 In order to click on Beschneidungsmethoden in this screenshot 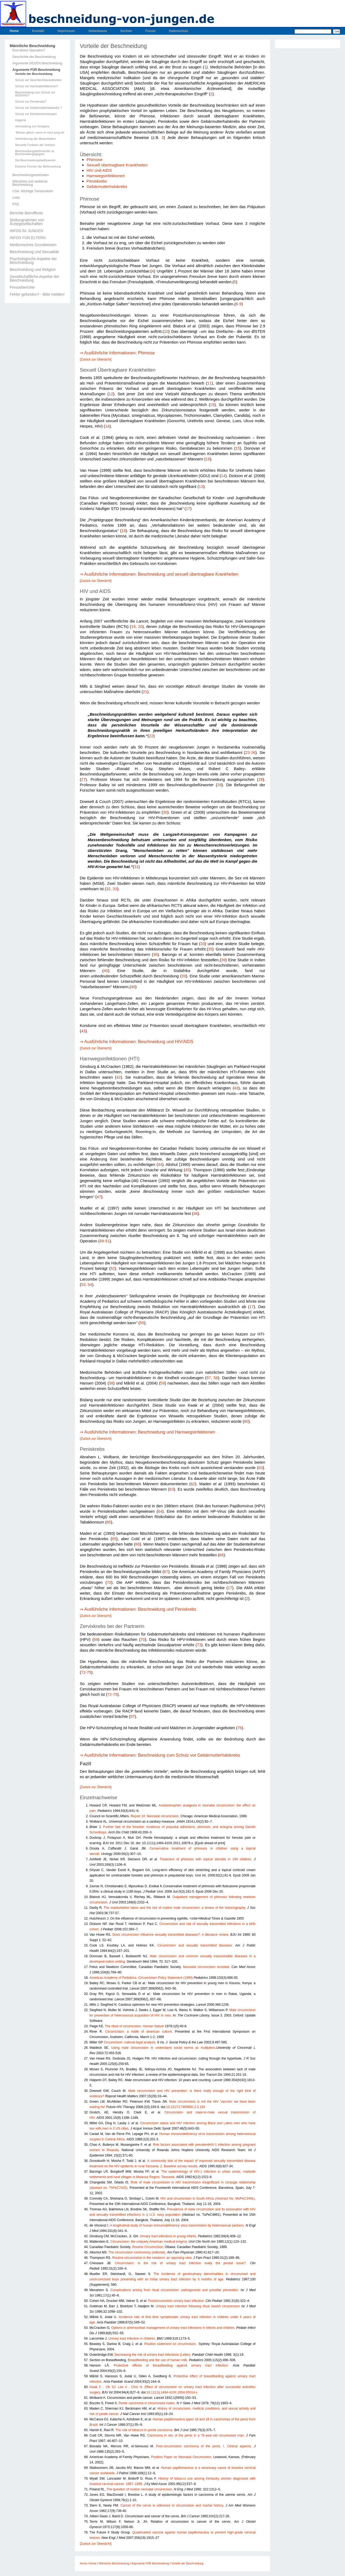, I will do `click(30, 175)`.